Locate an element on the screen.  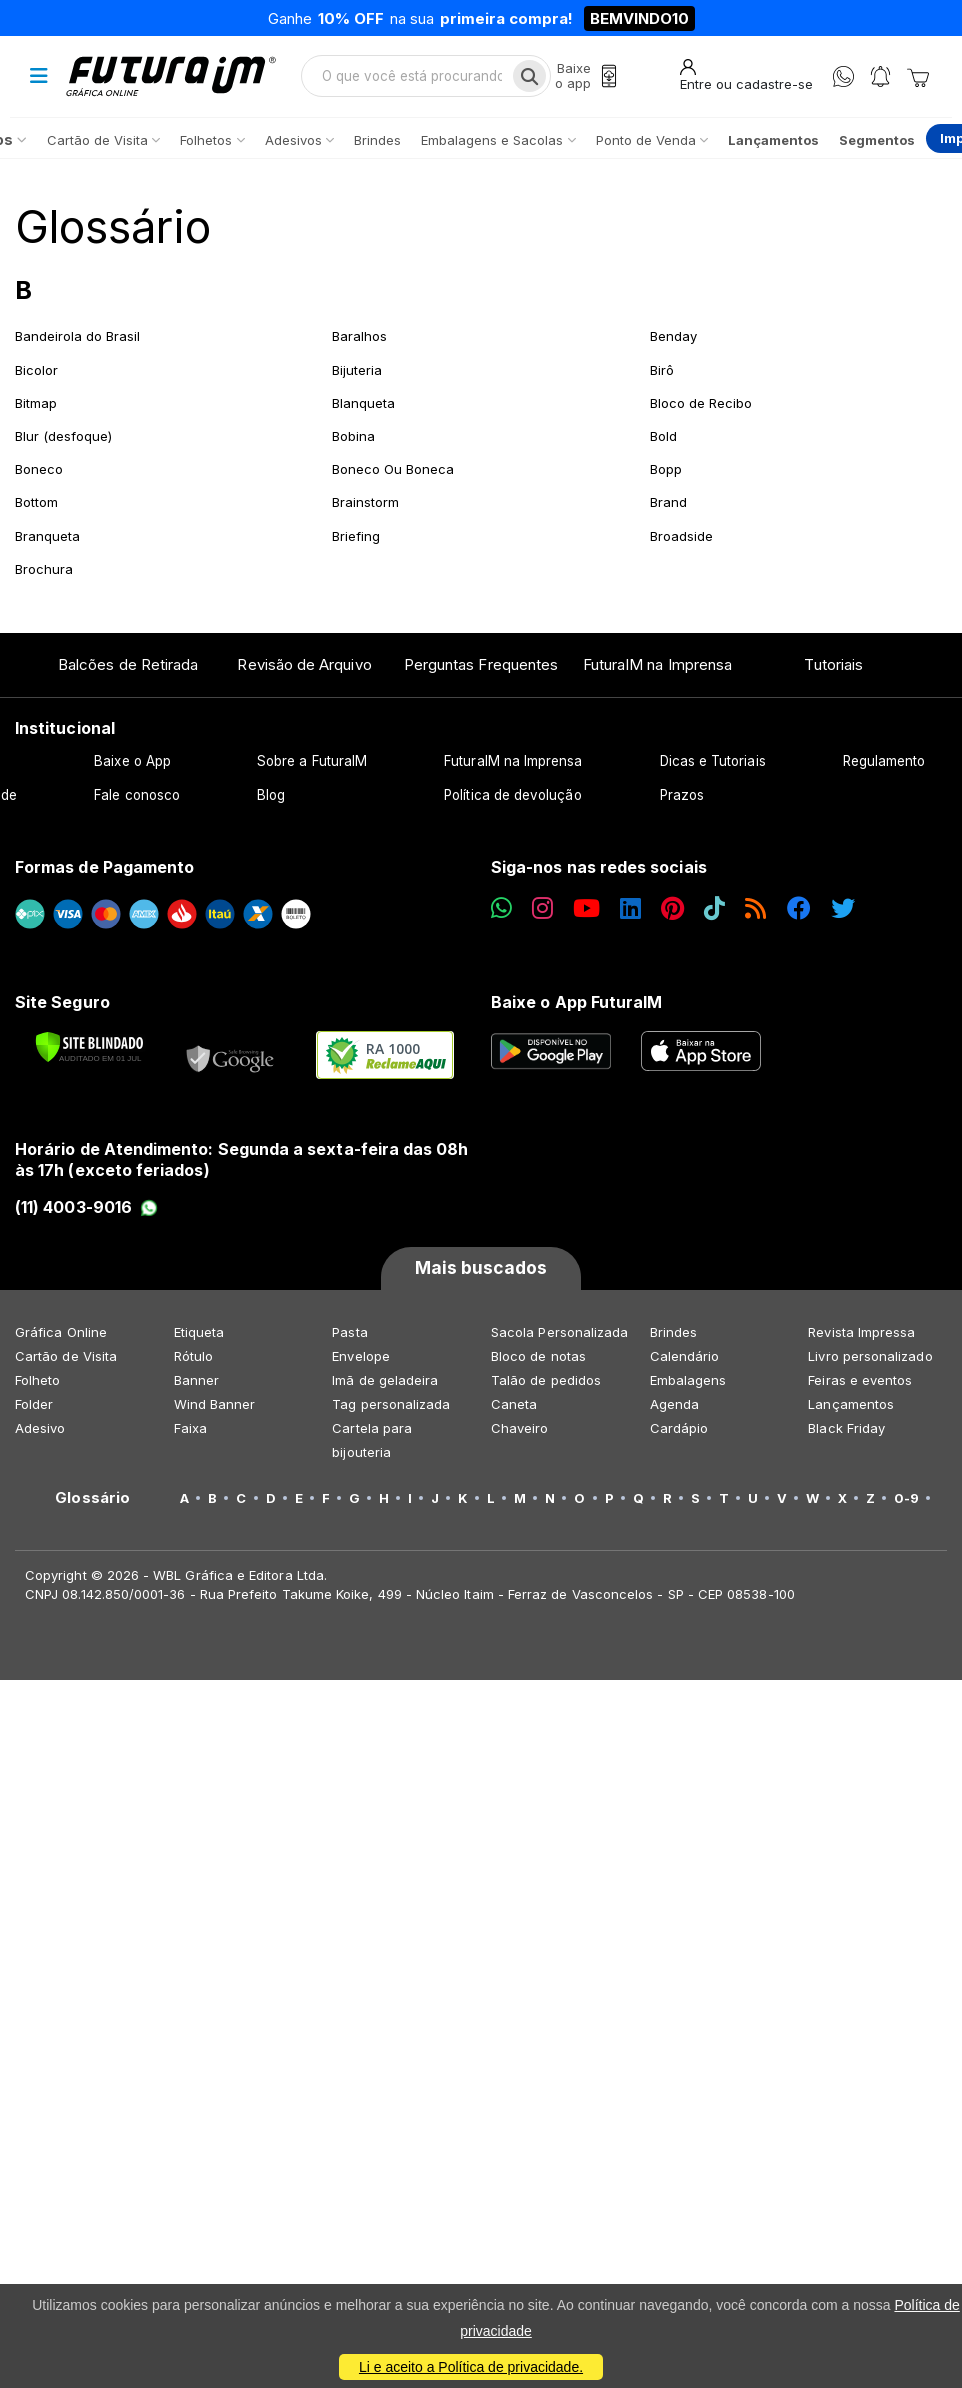
Rótulo is located at coordinates (193, 1356).